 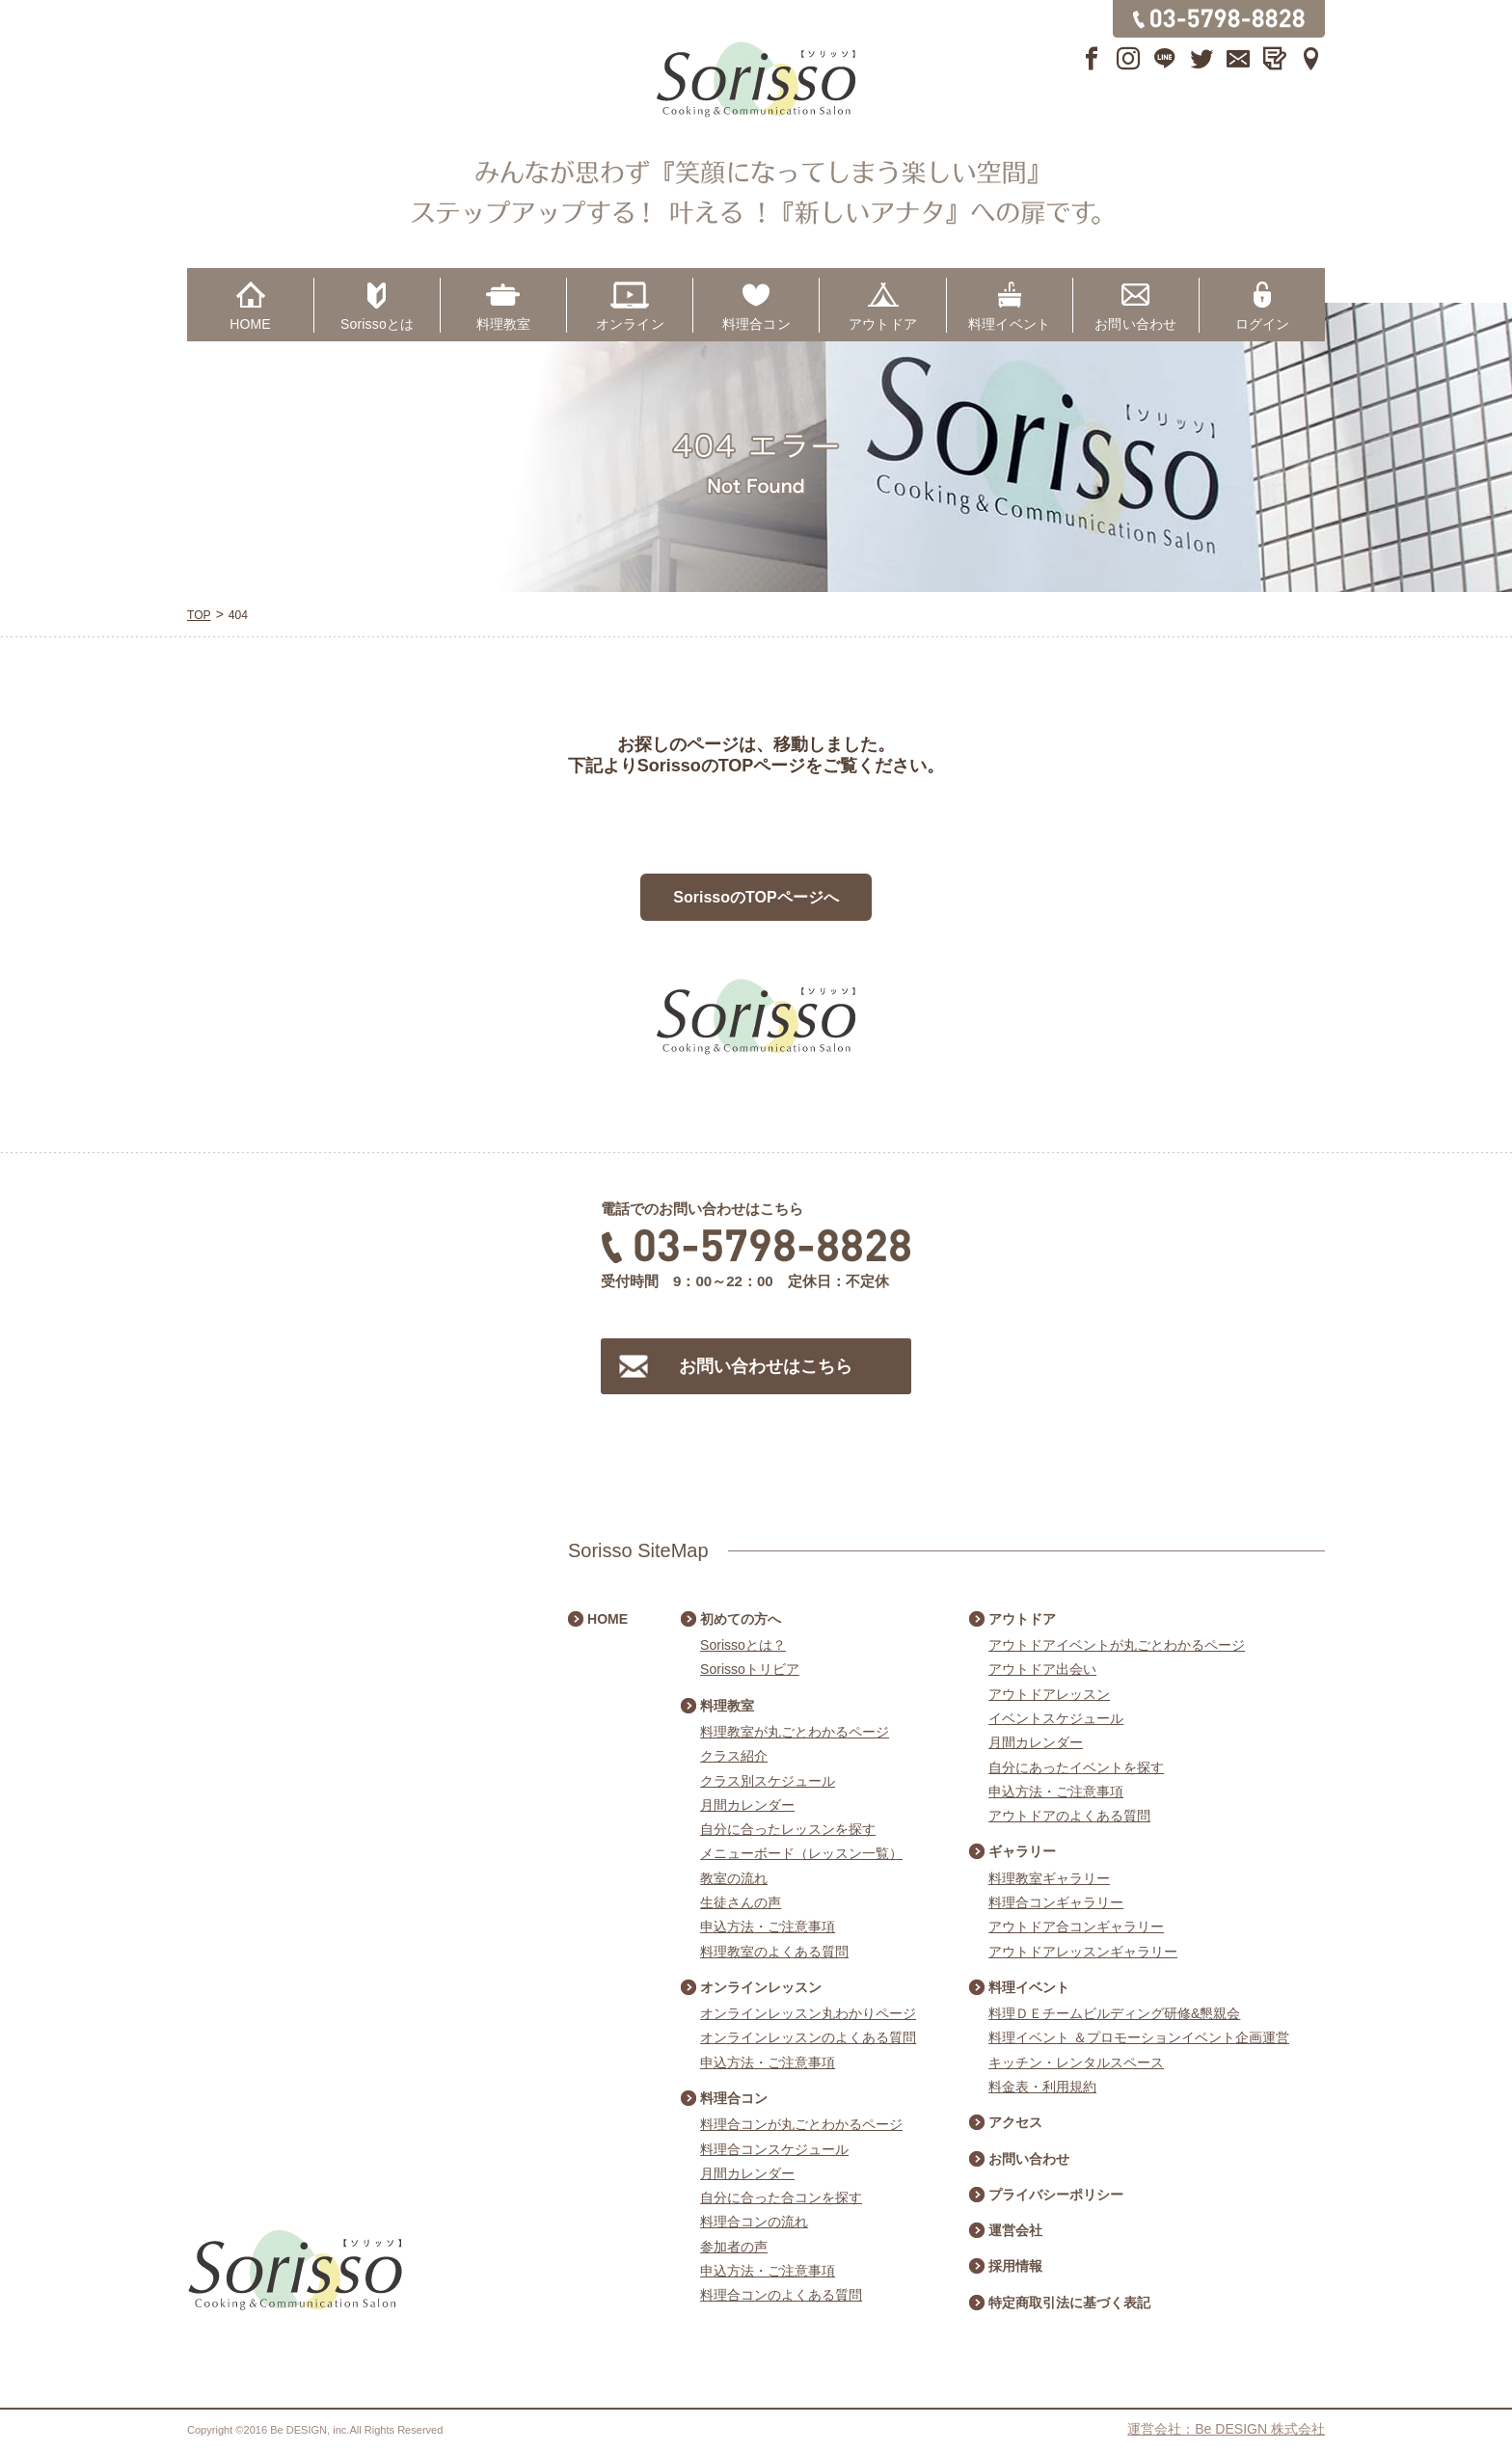 I want to click on お問い合わせ, so click(x=1135, y=324).